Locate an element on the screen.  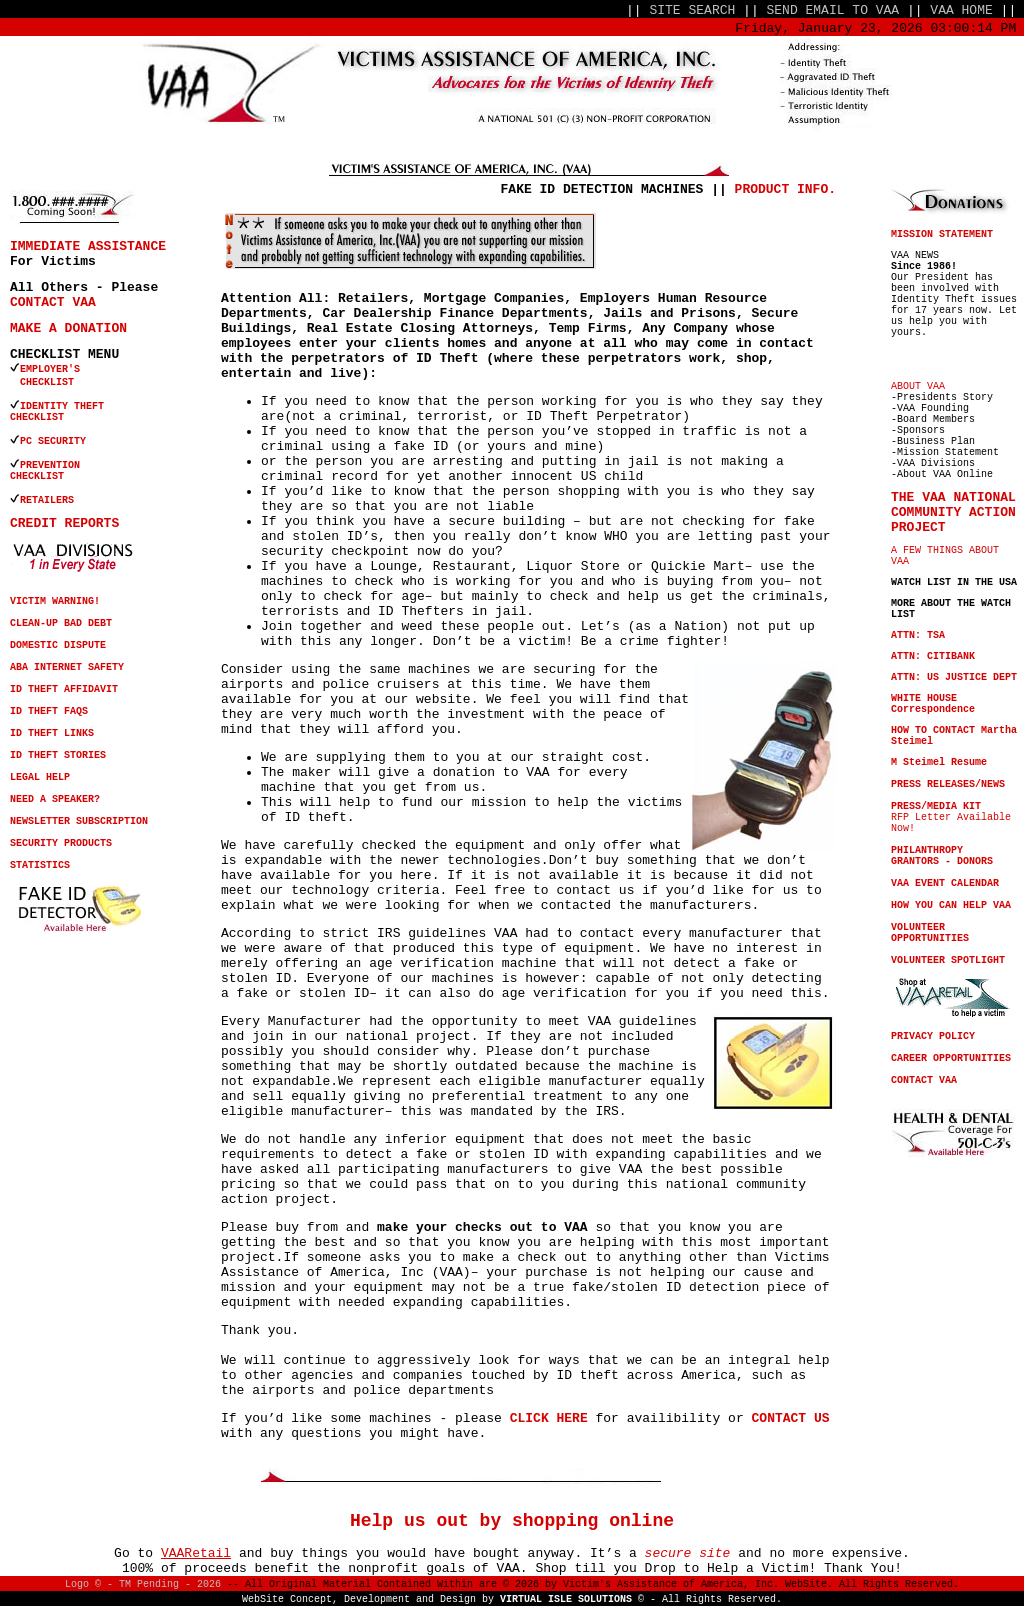
ID THEFT STORIES is located at coordinates (58, 755).